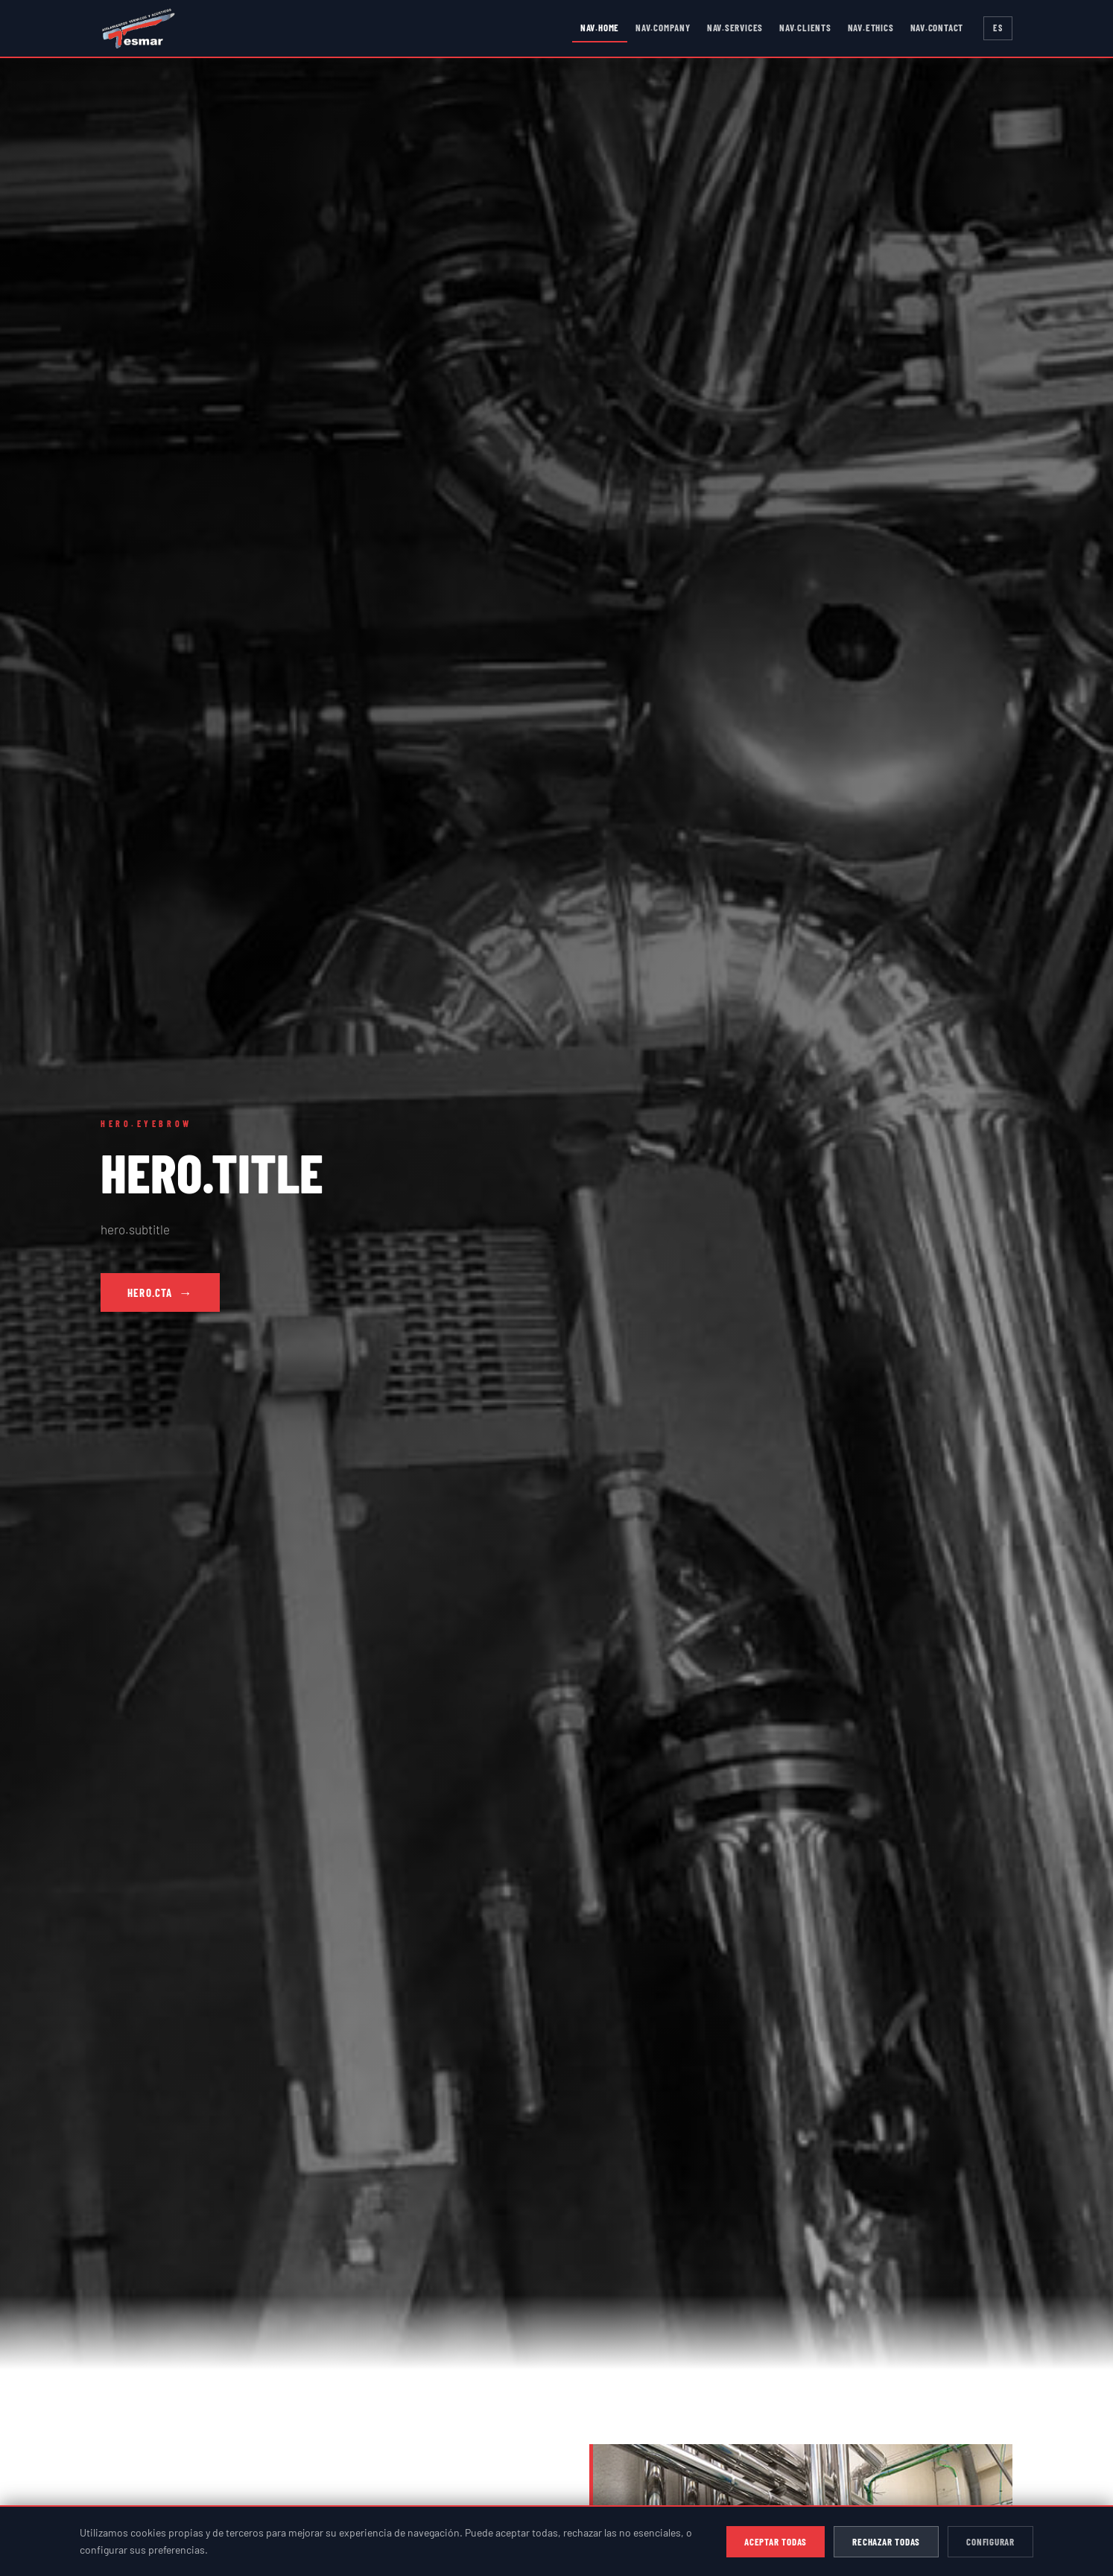 The image size is (1113, 2576). Describe the element at coordinates (998, 27) in the screenshot. I see `ES [Switch to English]` at that location.